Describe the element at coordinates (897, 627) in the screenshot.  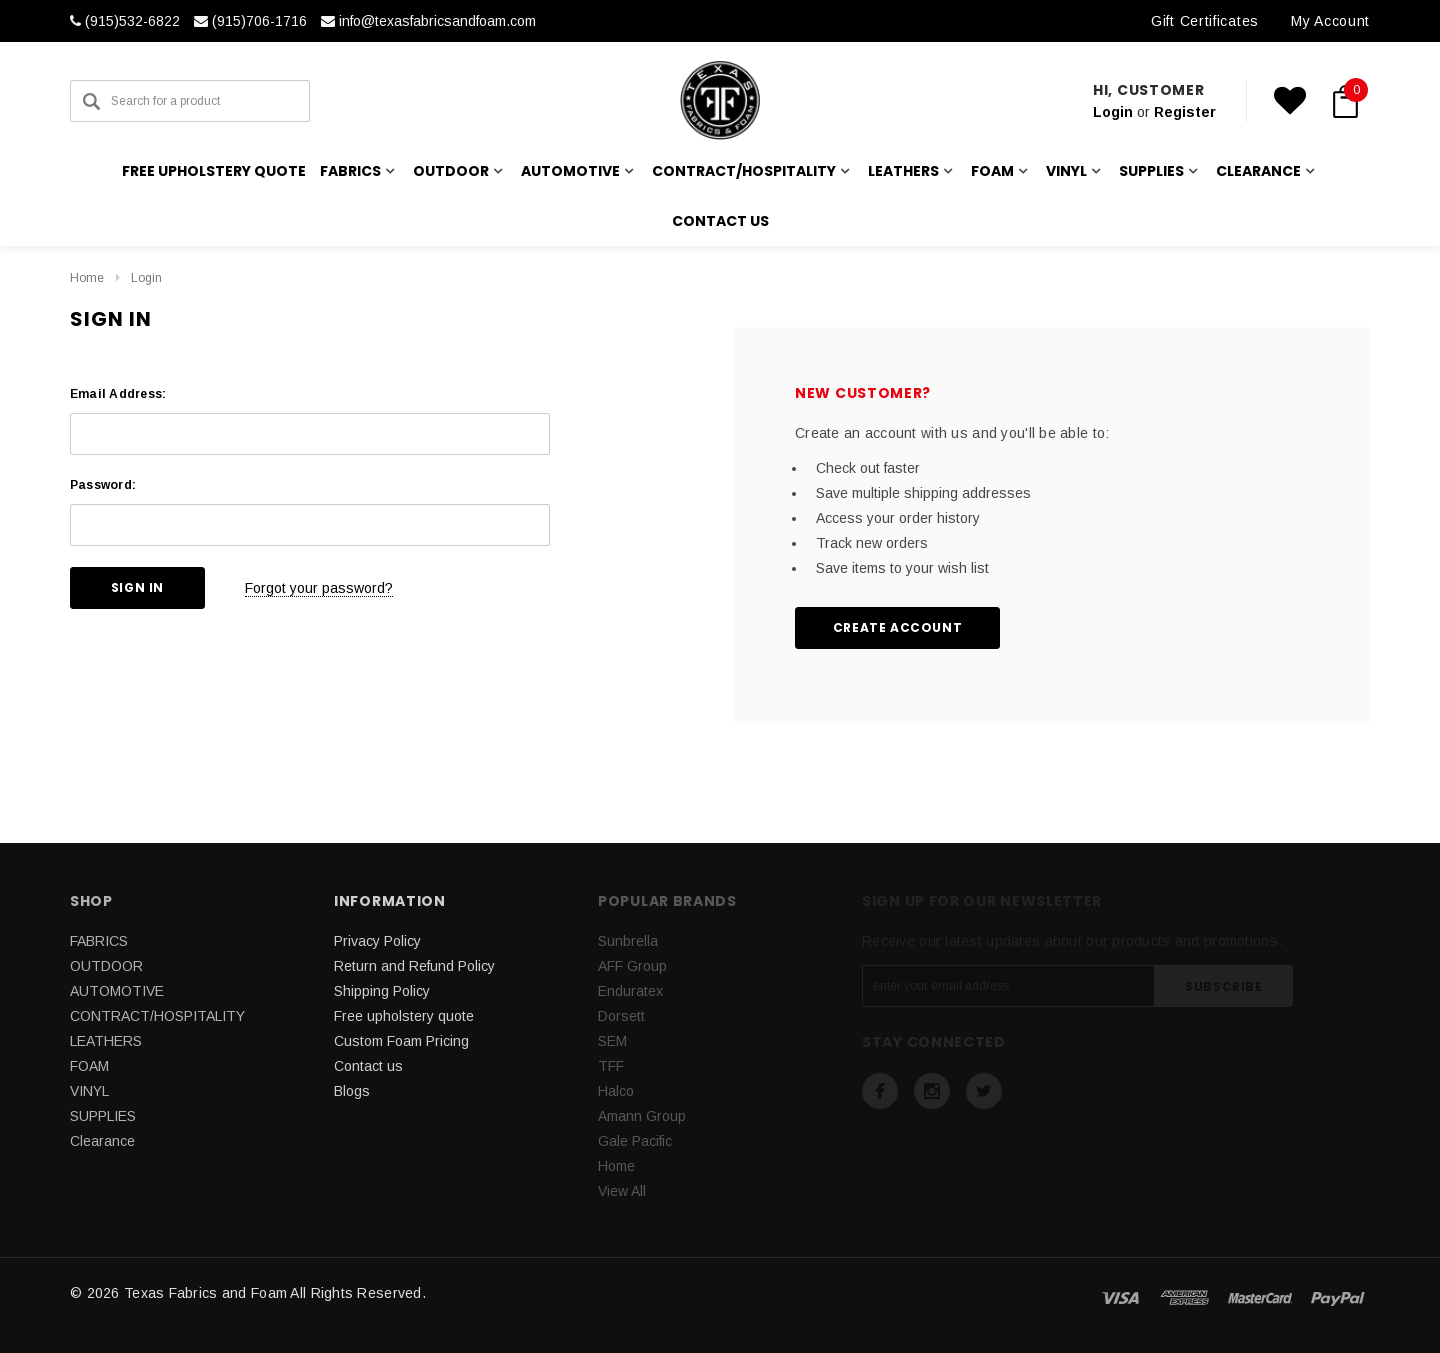
I see `Create Account` at that location.